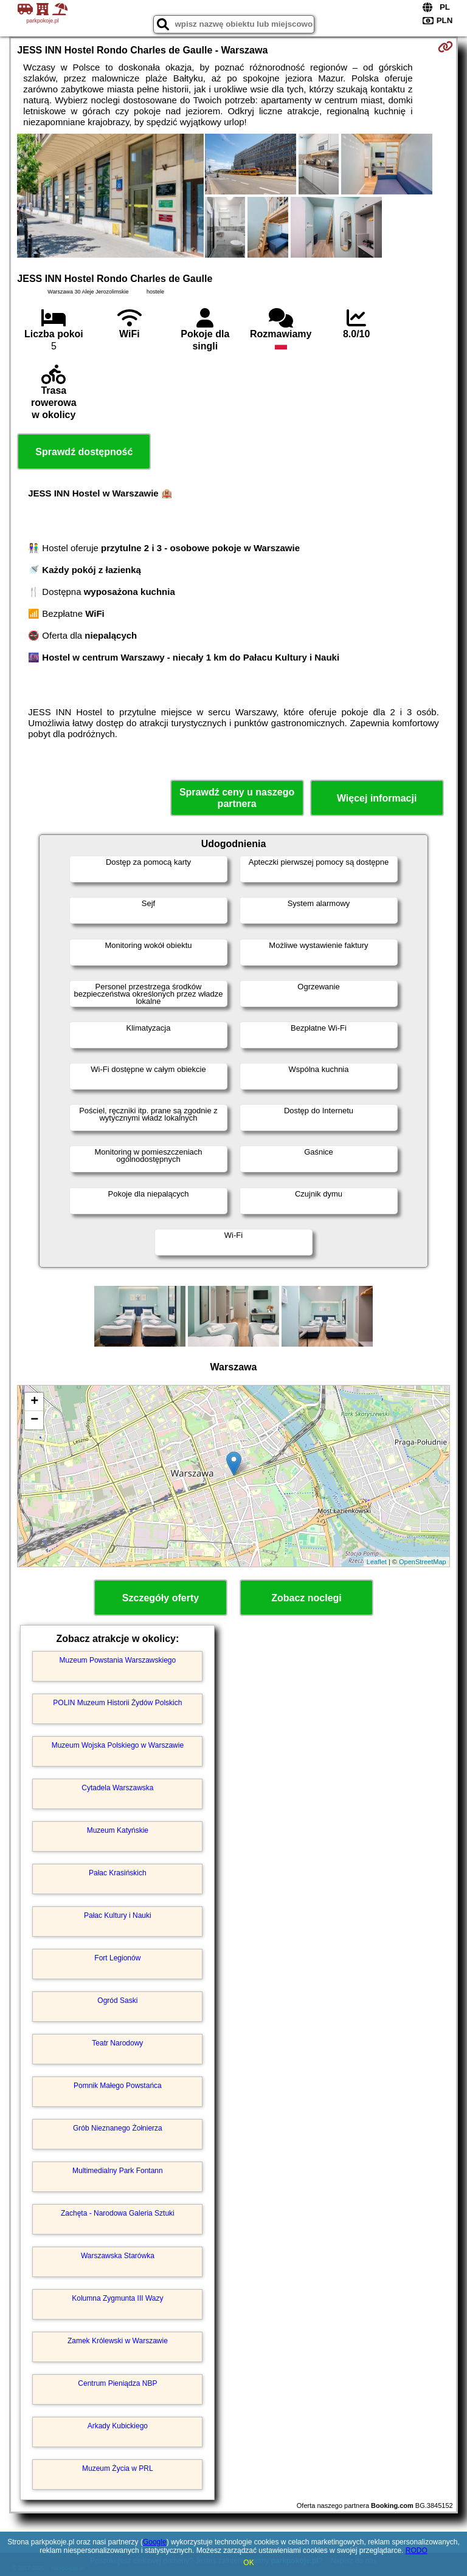  Describe the element at coordinates (117, 2341) in the screenshot. I see `Zamek Królewski w Warszawie` at that location.